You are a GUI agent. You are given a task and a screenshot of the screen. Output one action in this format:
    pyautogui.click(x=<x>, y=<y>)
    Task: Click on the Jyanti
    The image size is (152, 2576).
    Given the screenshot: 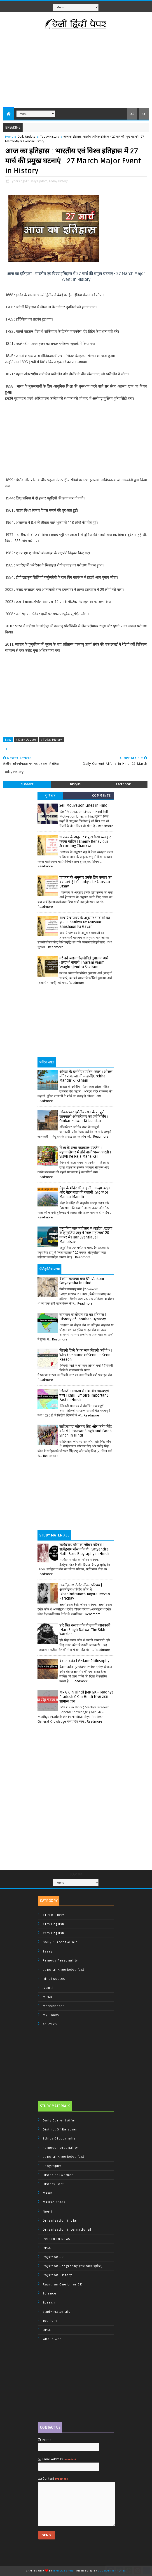 What is the action you would take?
    pyautogui.click(x=48, y=1988)
    